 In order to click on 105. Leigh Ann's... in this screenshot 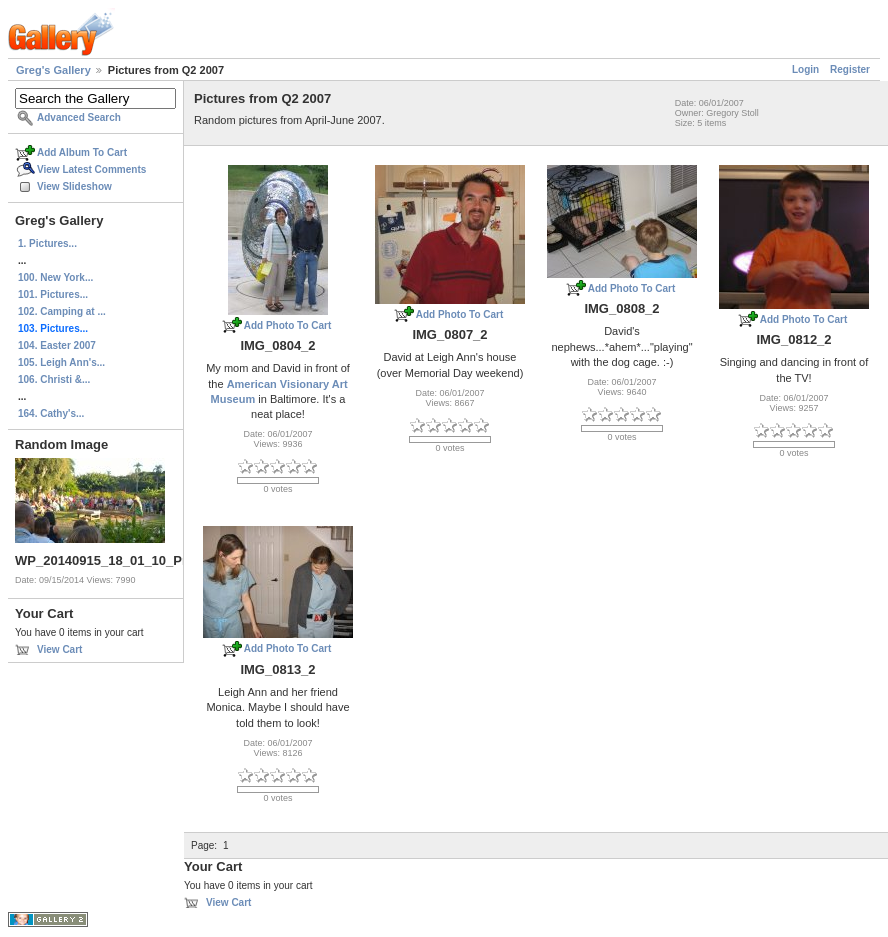, I will do `click(61, 362)`.